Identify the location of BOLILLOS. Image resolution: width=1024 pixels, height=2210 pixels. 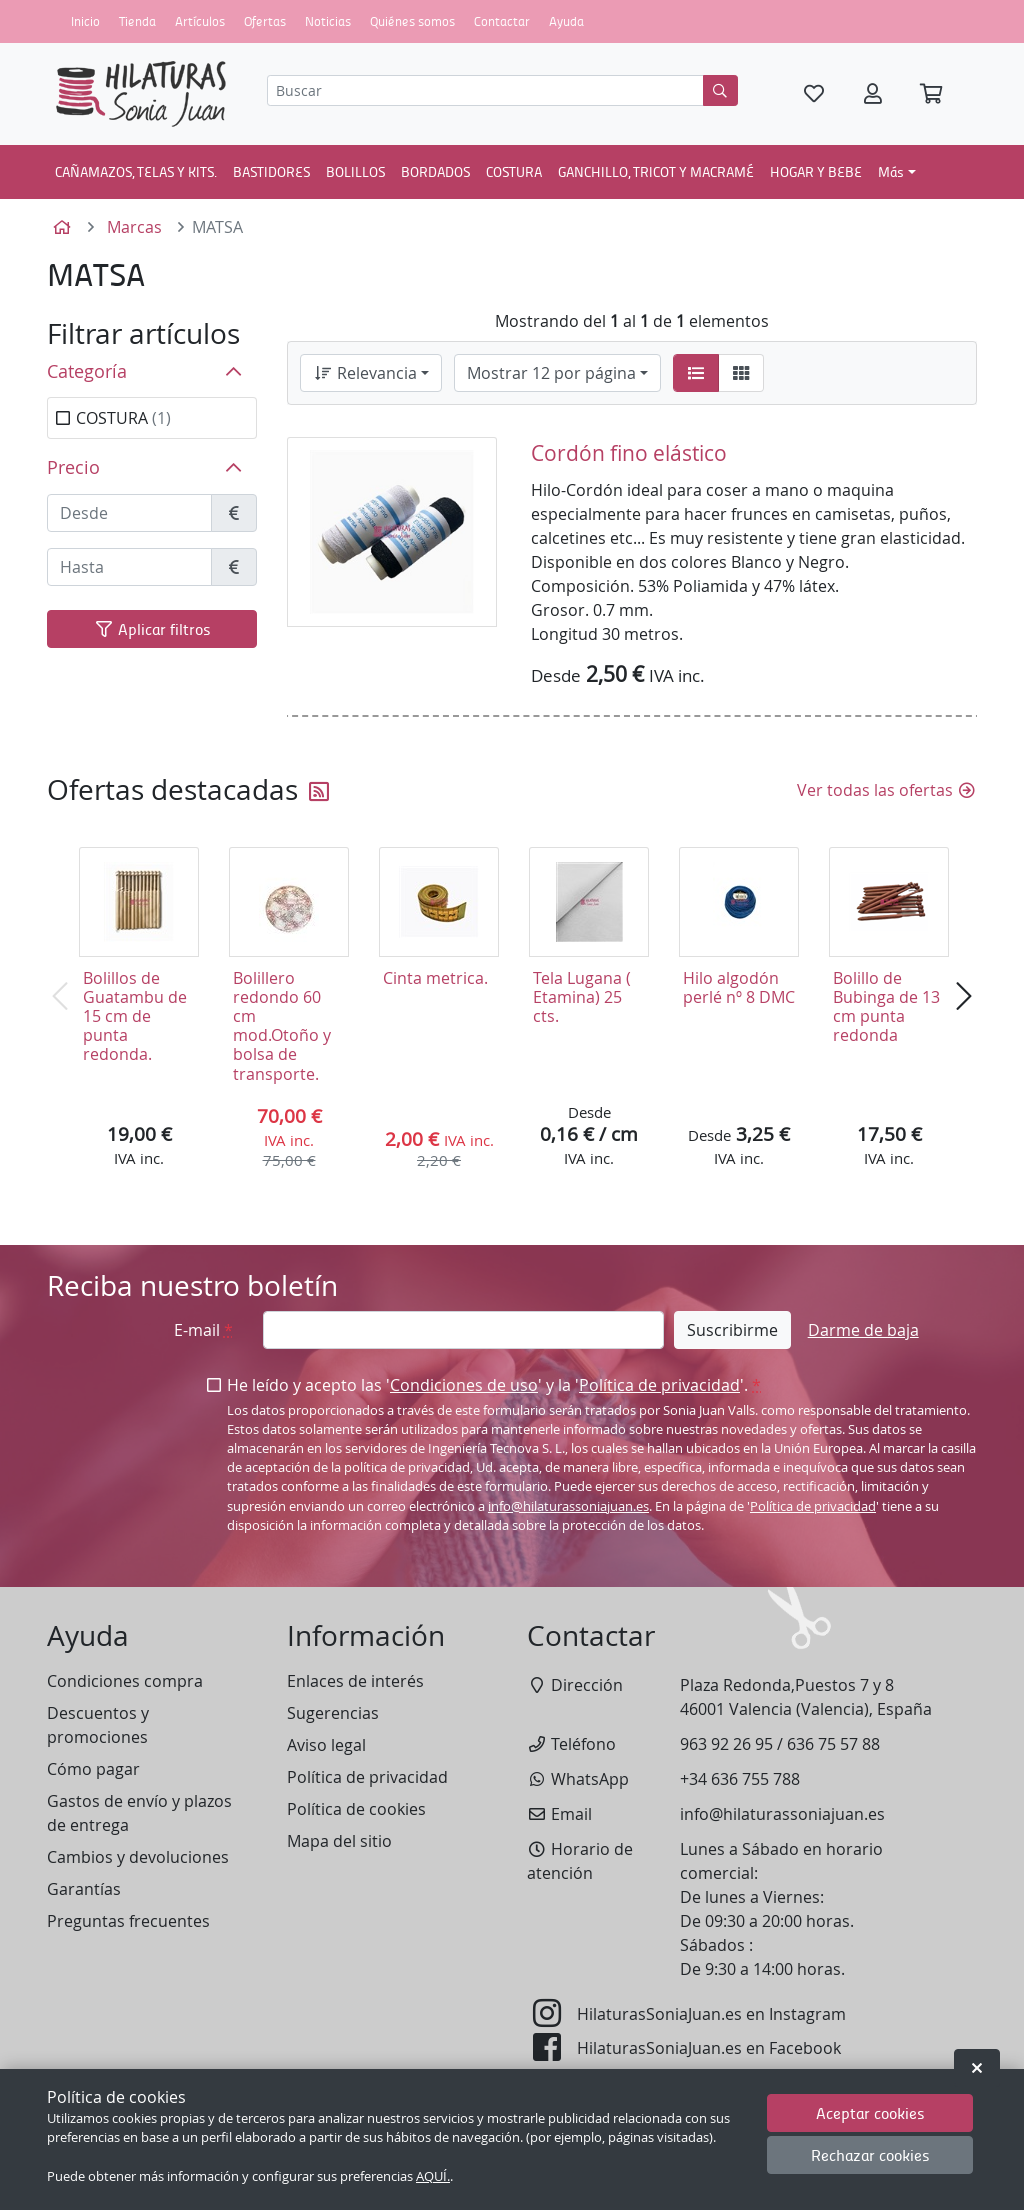
(355, 171).